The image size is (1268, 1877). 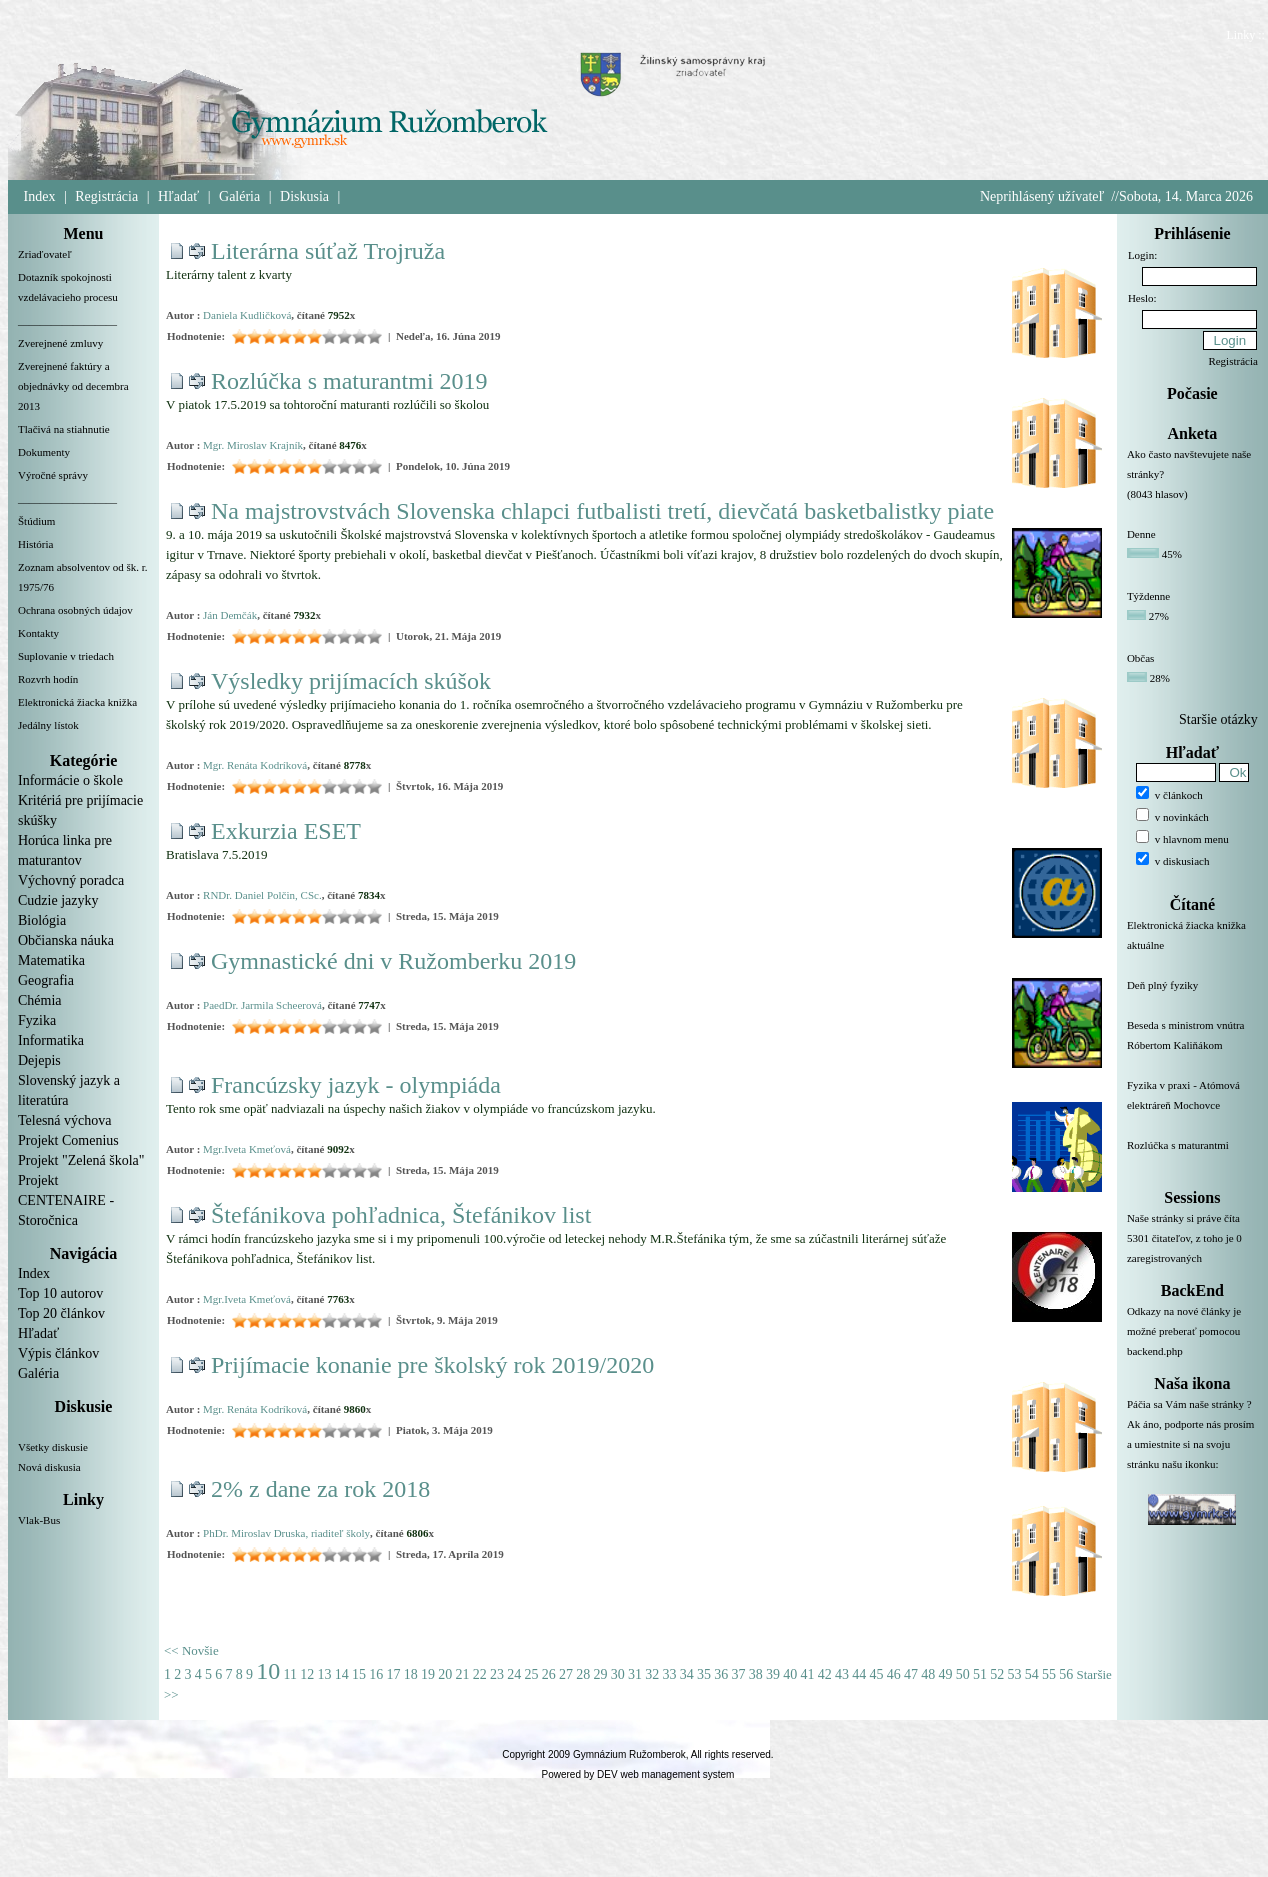 I want to click on Francúzsky jazyk - olympiáda, so click(x=356, y=1085).